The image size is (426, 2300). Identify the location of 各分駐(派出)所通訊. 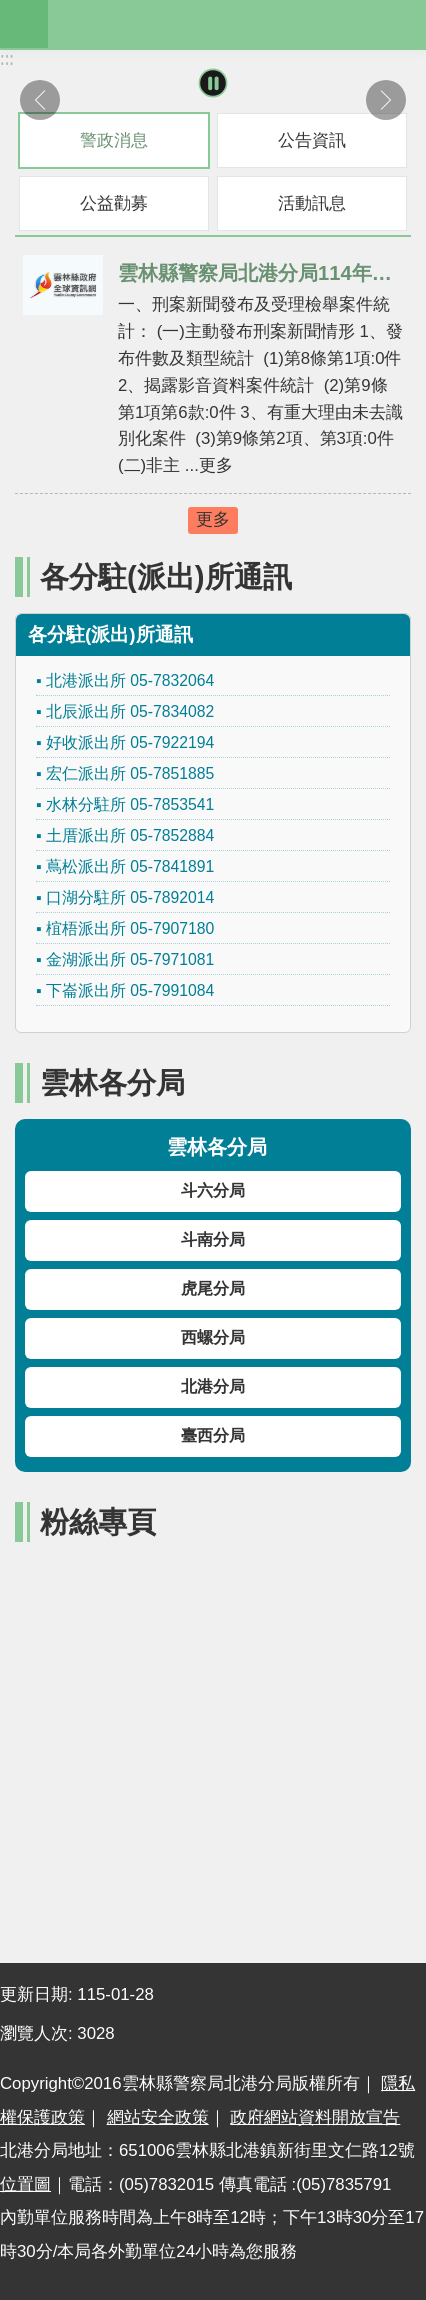
(166, 576).